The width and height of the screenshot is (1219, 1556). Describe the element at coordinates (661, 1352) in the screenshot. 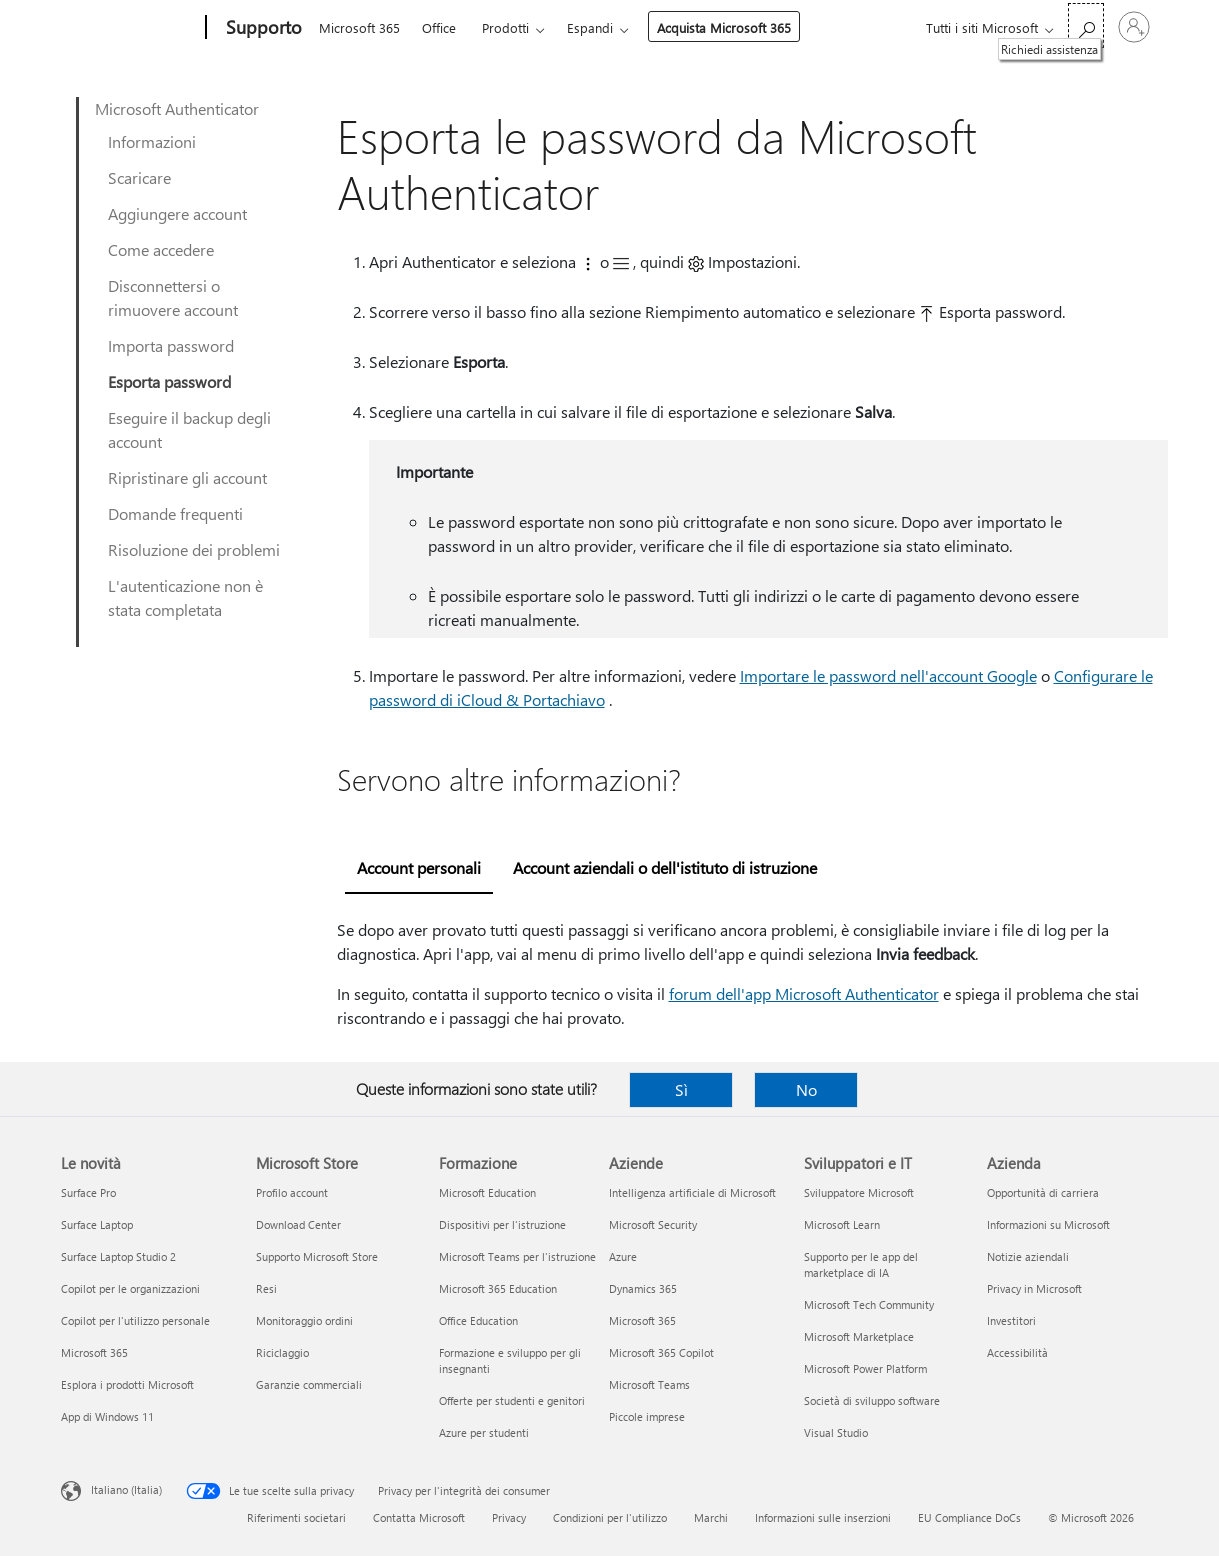

I see `Microsoft 365 Copilot [Microsoft 365 Copilot Aziende]` at that location.